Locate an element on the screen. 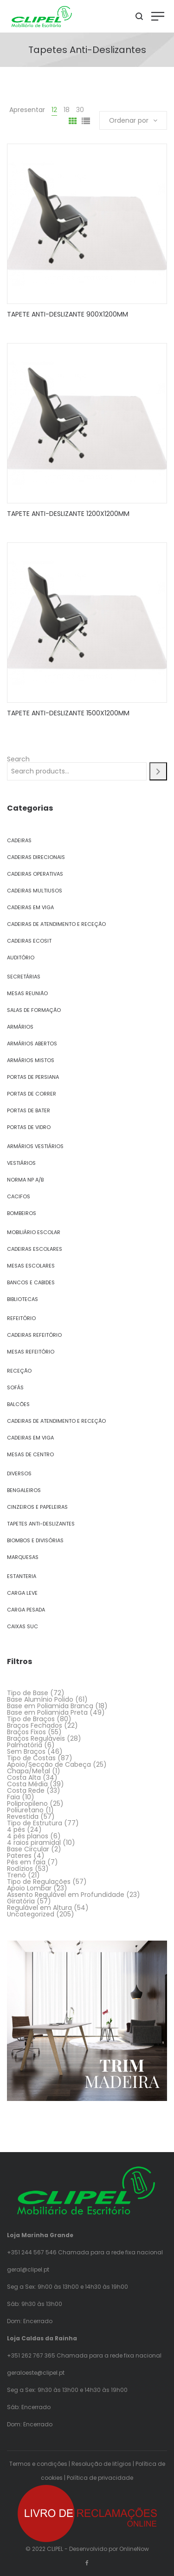 This screenshot has width=174, height=2576. Bombeiros is located at coordinates (21, 1213).